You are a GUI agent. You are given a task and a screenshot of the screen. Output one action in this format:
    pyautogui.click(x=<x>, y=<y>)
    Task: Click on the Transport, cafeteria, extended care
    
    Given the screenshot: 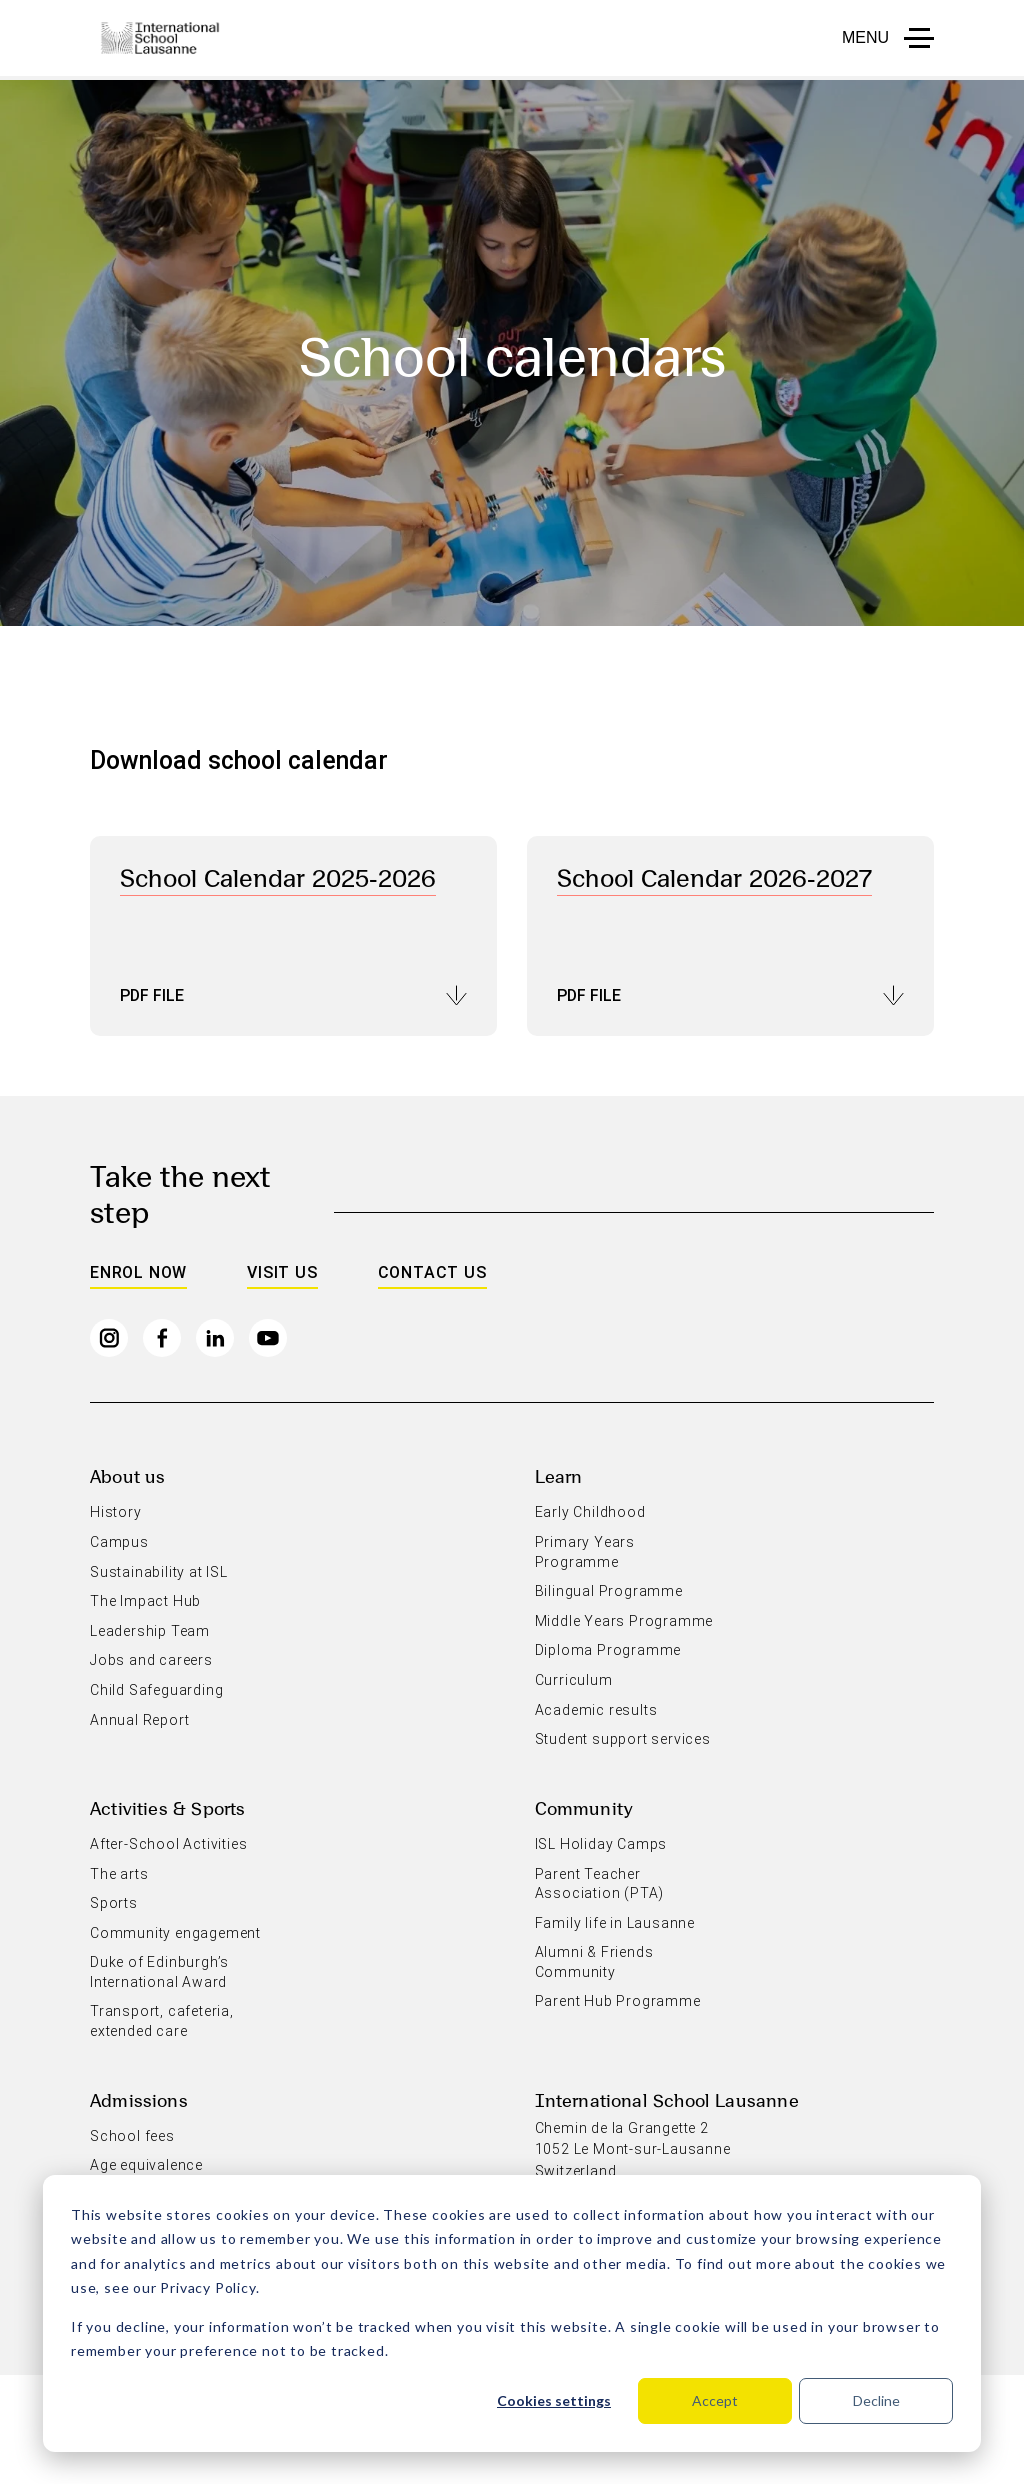 What is the action you would take?
    pyautogui.click(x=162, y=2021)
    